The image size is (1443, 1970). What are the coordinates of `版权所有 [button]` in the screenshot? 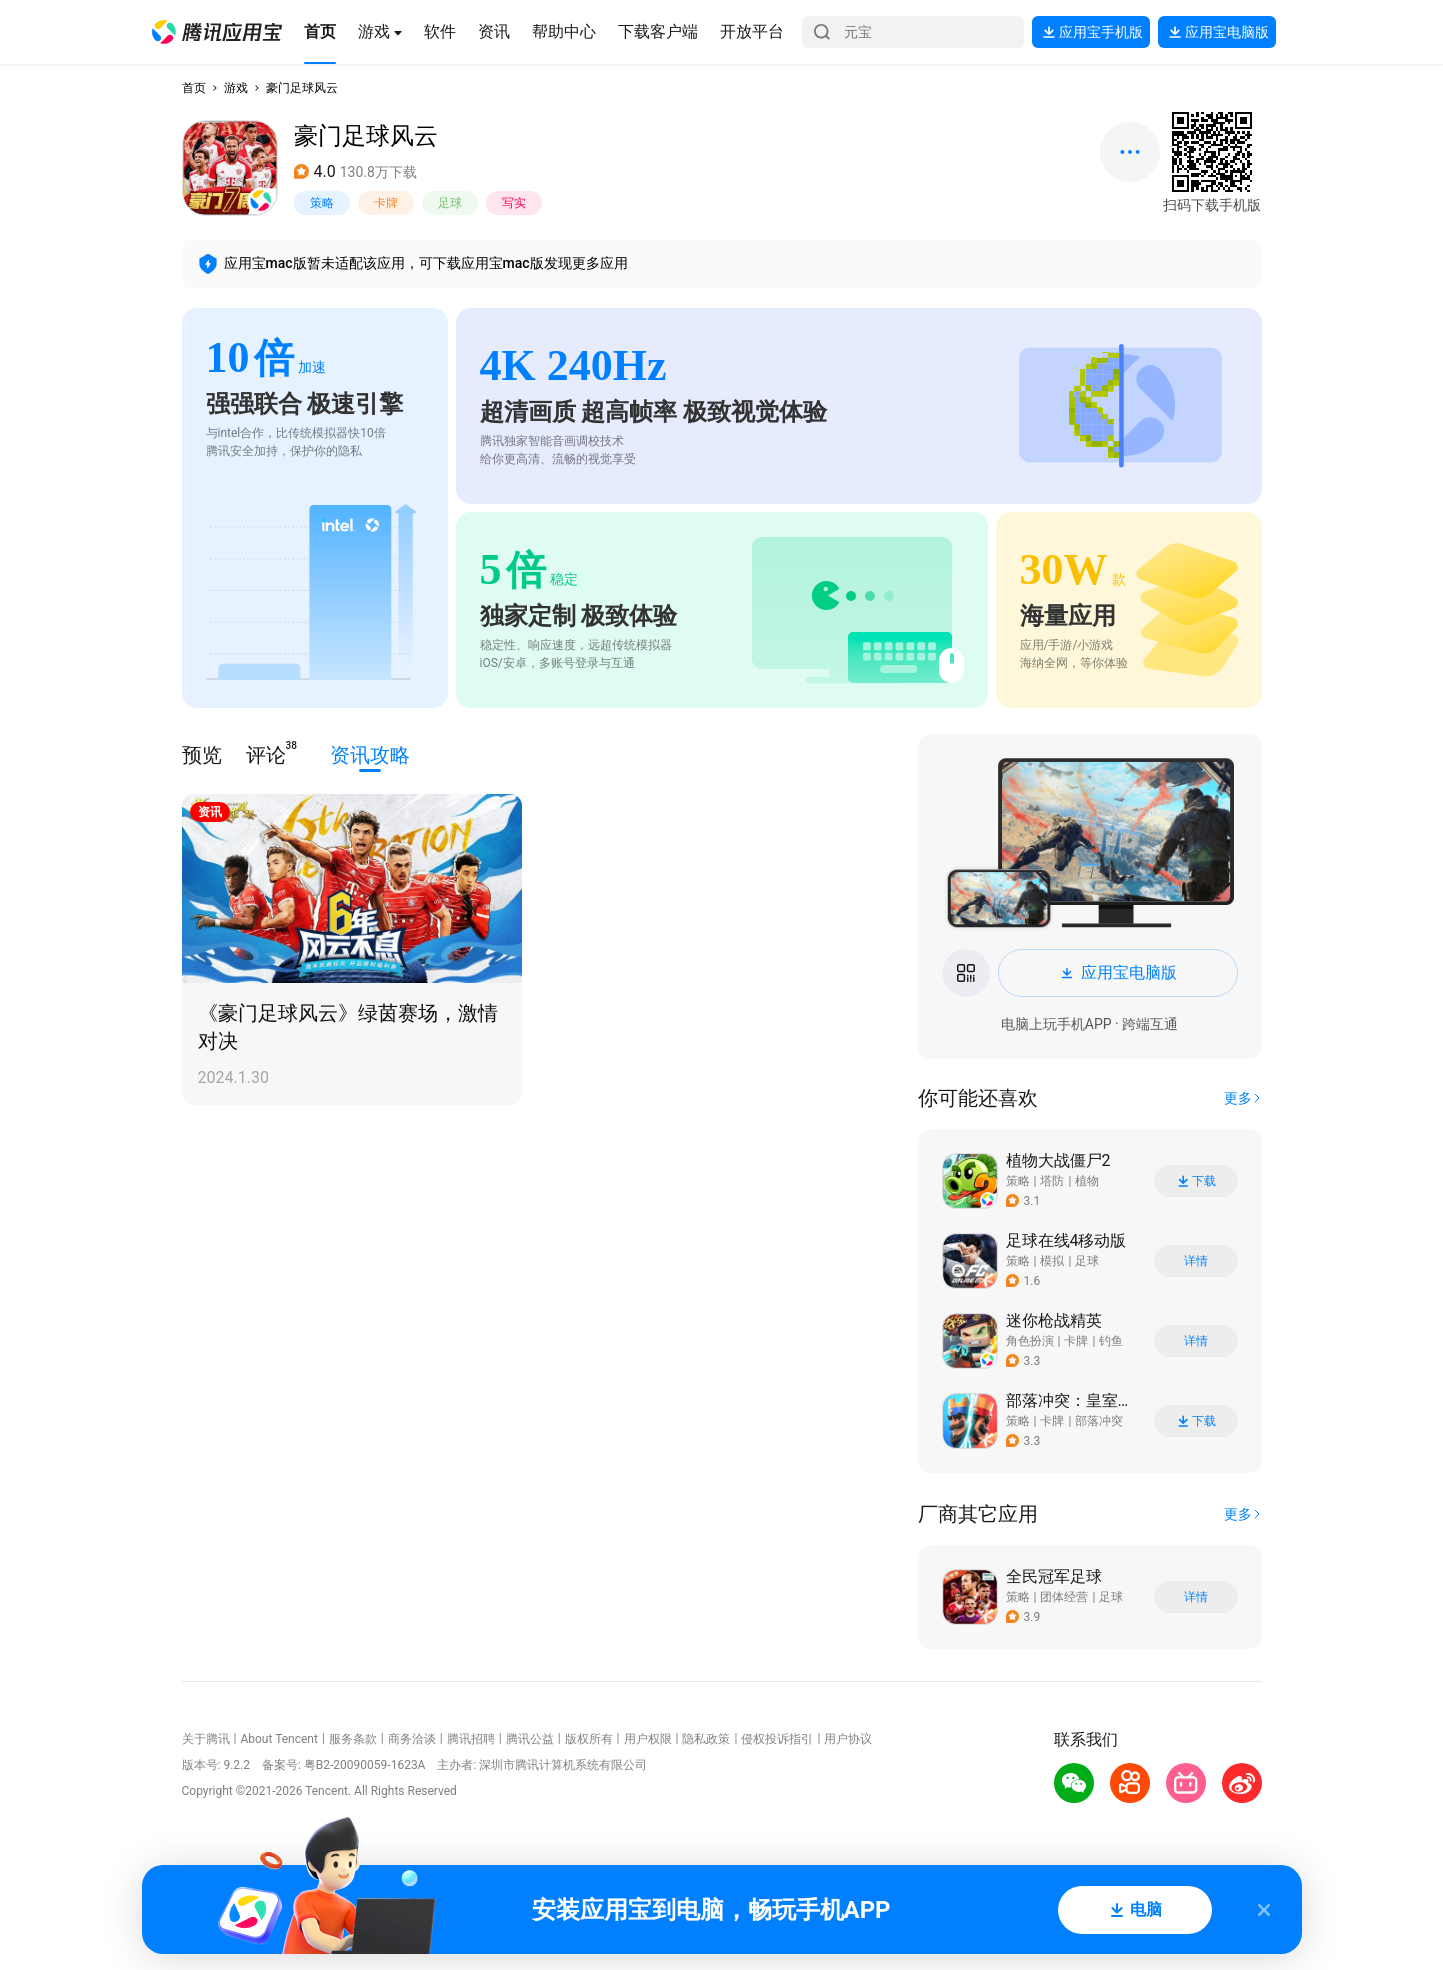 It's located at (589, 1739).